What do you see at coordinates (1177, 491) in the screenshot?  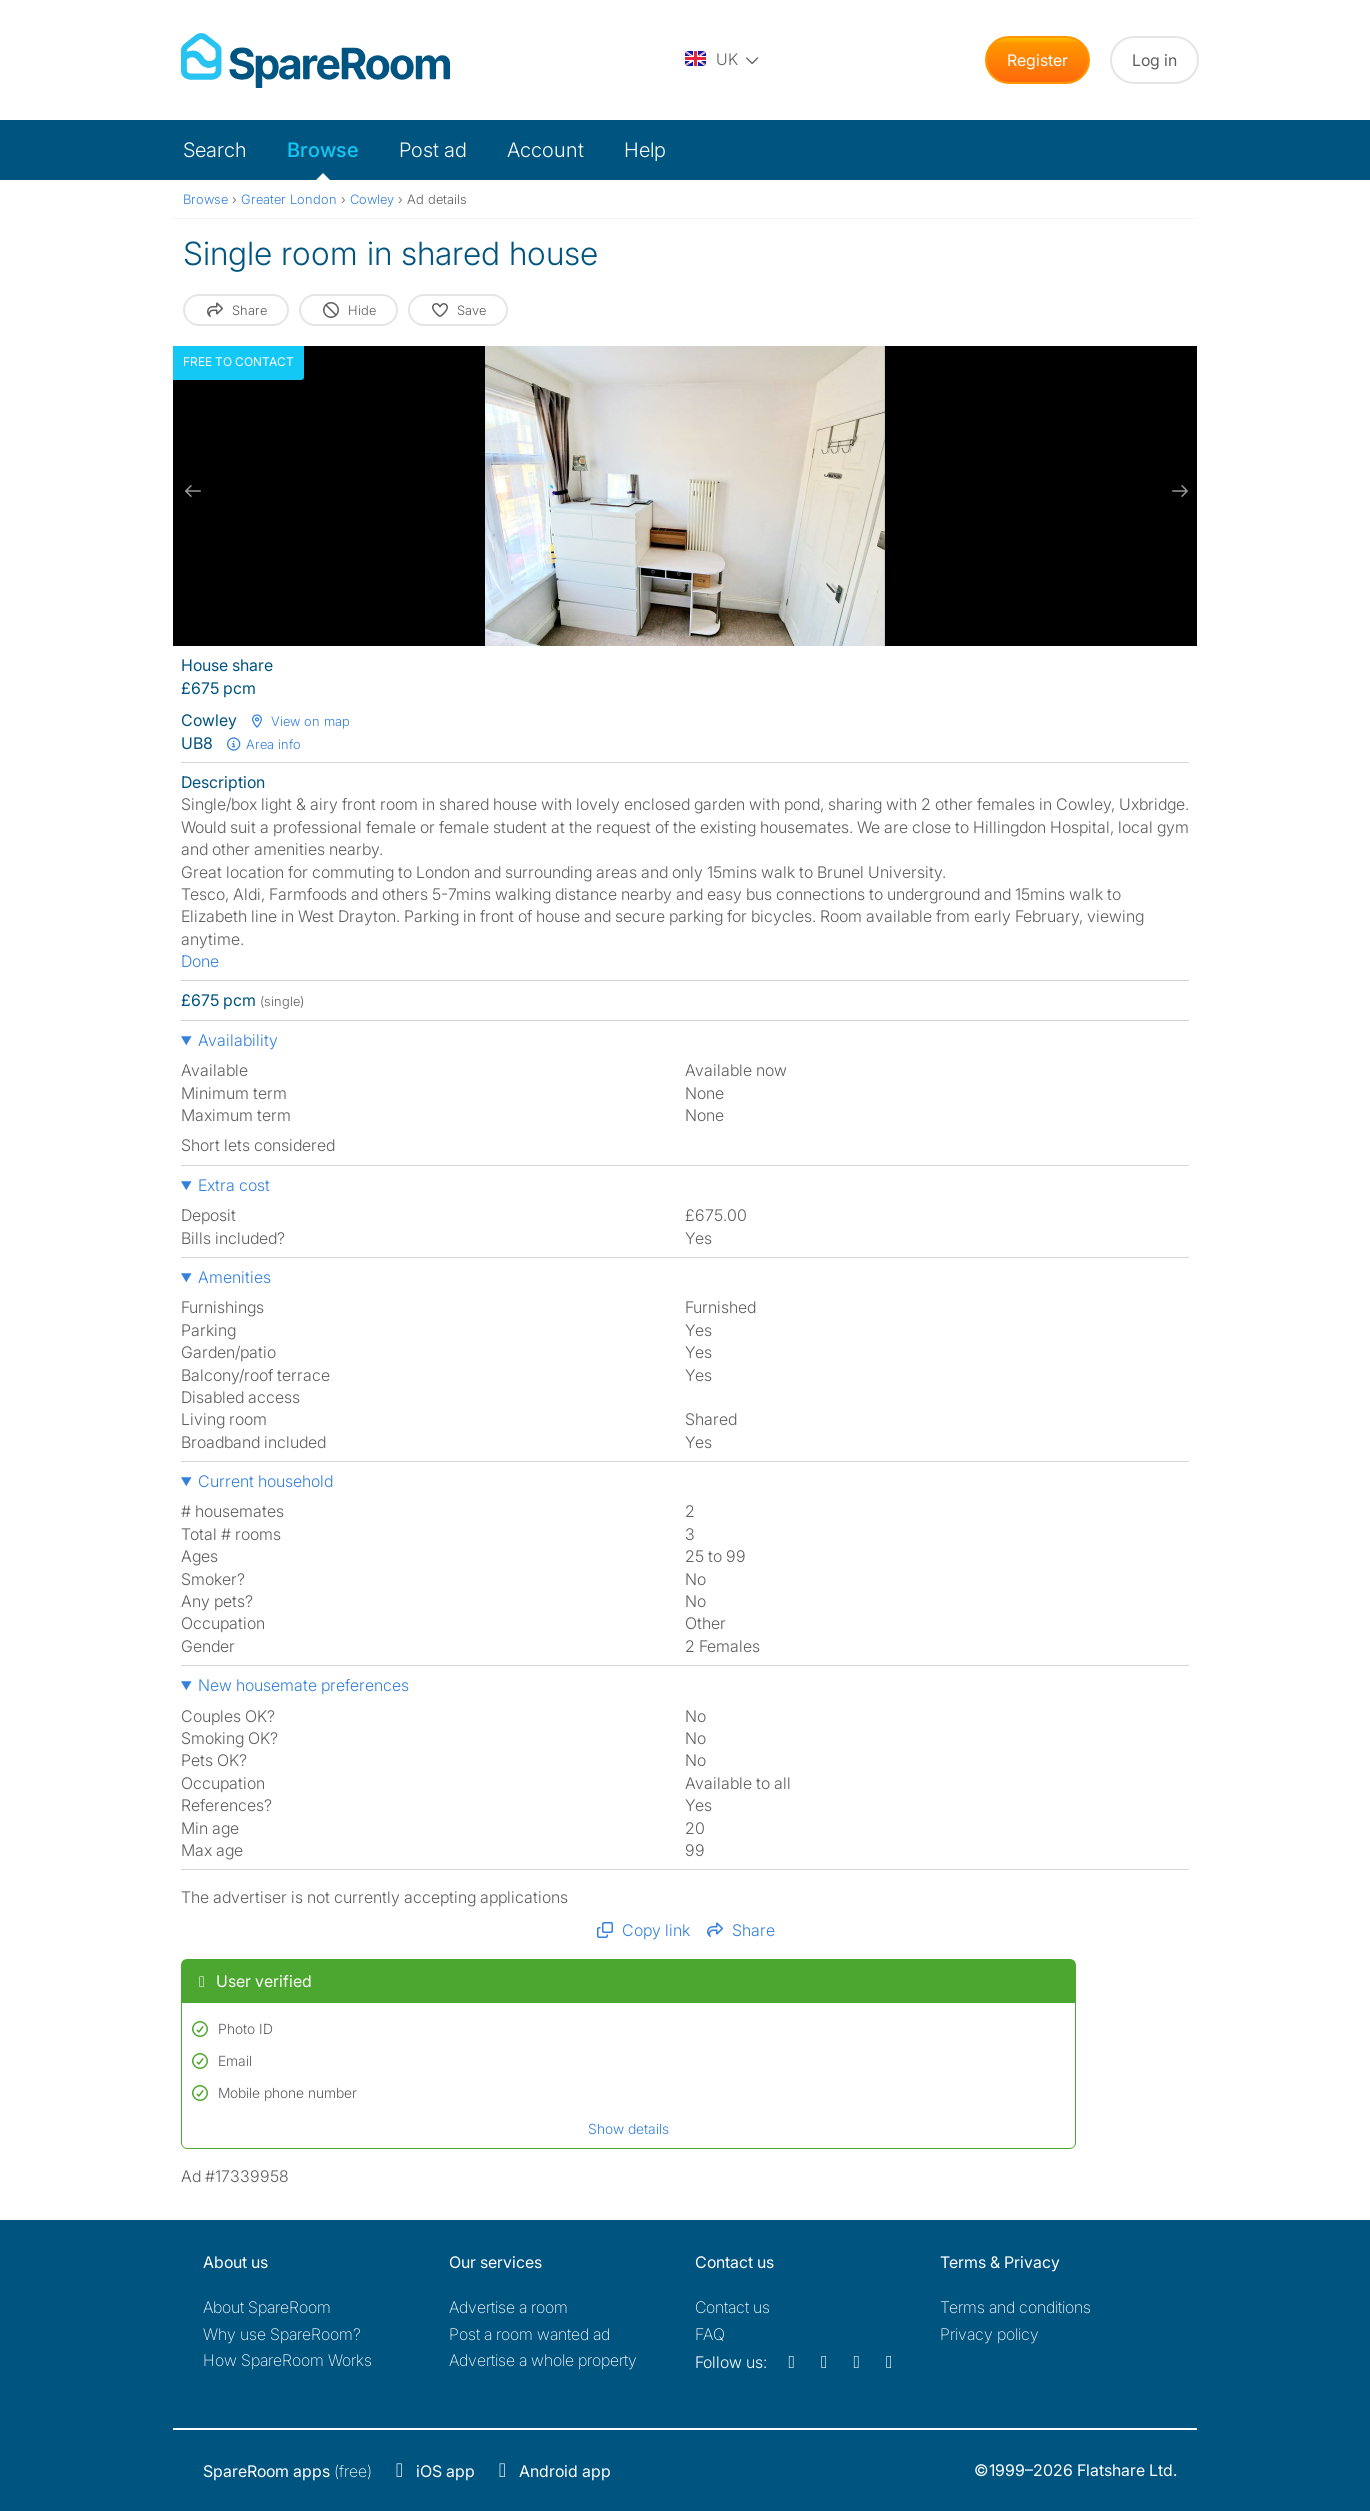 I see `[next slide / item]` at bounding box center [1177, 491].